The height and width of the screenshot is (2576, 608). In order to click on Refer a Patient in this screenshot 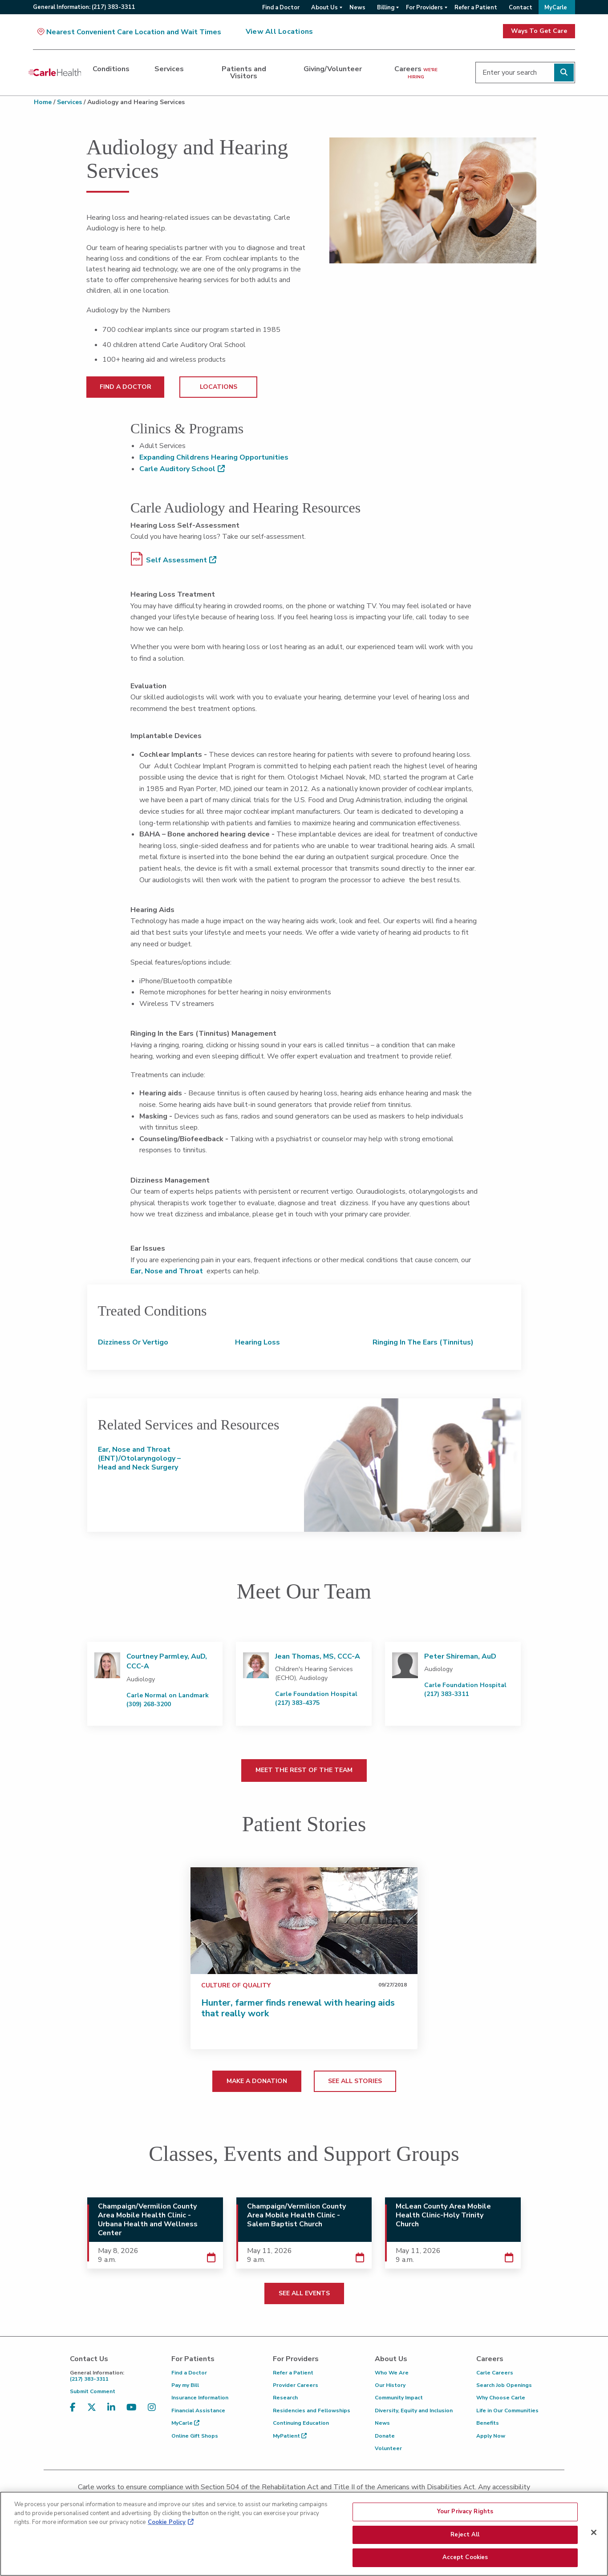, I will do `click(293, 2372)`.